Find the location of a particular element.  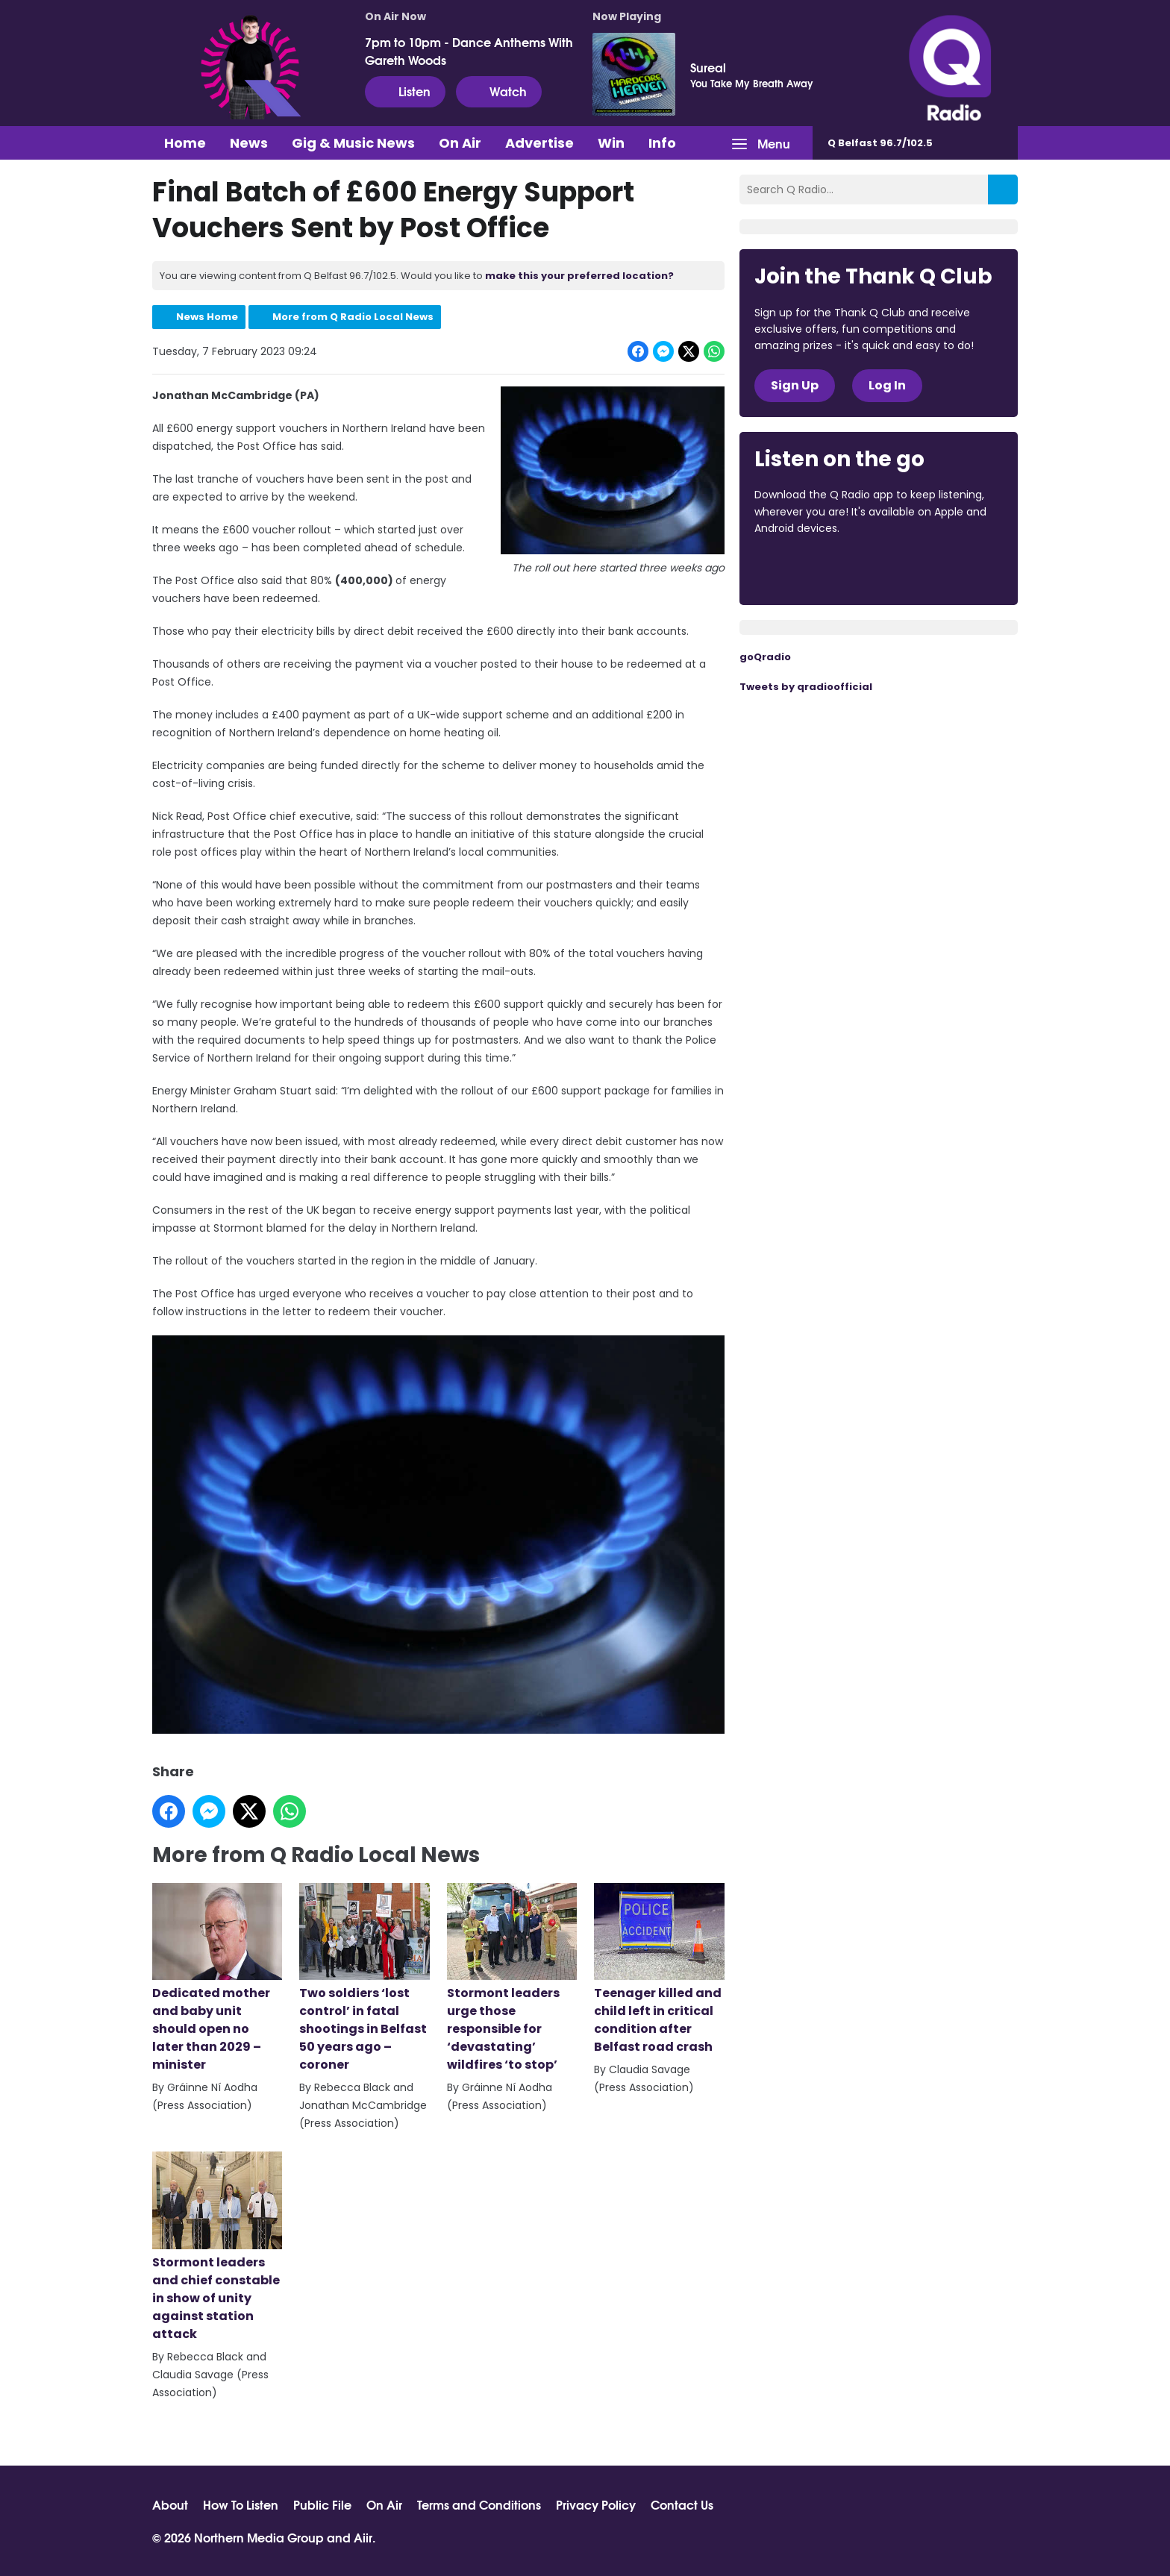

Home is located at coordinates (185, 143).